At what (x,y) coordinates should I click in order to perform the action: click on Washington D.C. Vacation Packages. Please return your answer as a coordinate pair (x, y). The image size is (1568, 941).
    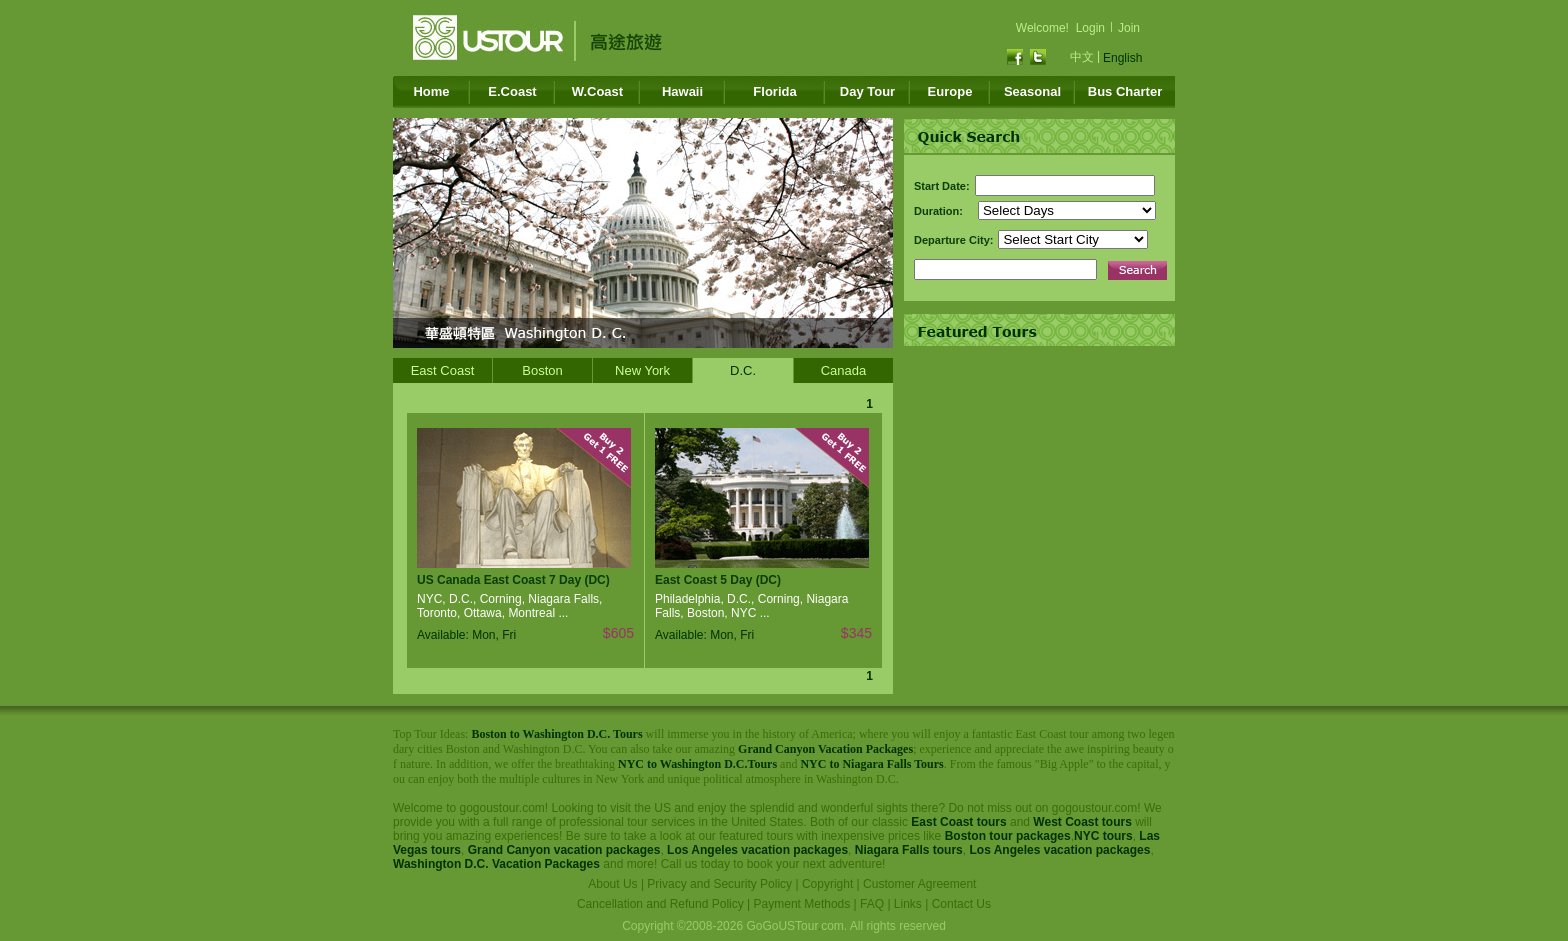
    Looking at the image, I should click on (496, 864).